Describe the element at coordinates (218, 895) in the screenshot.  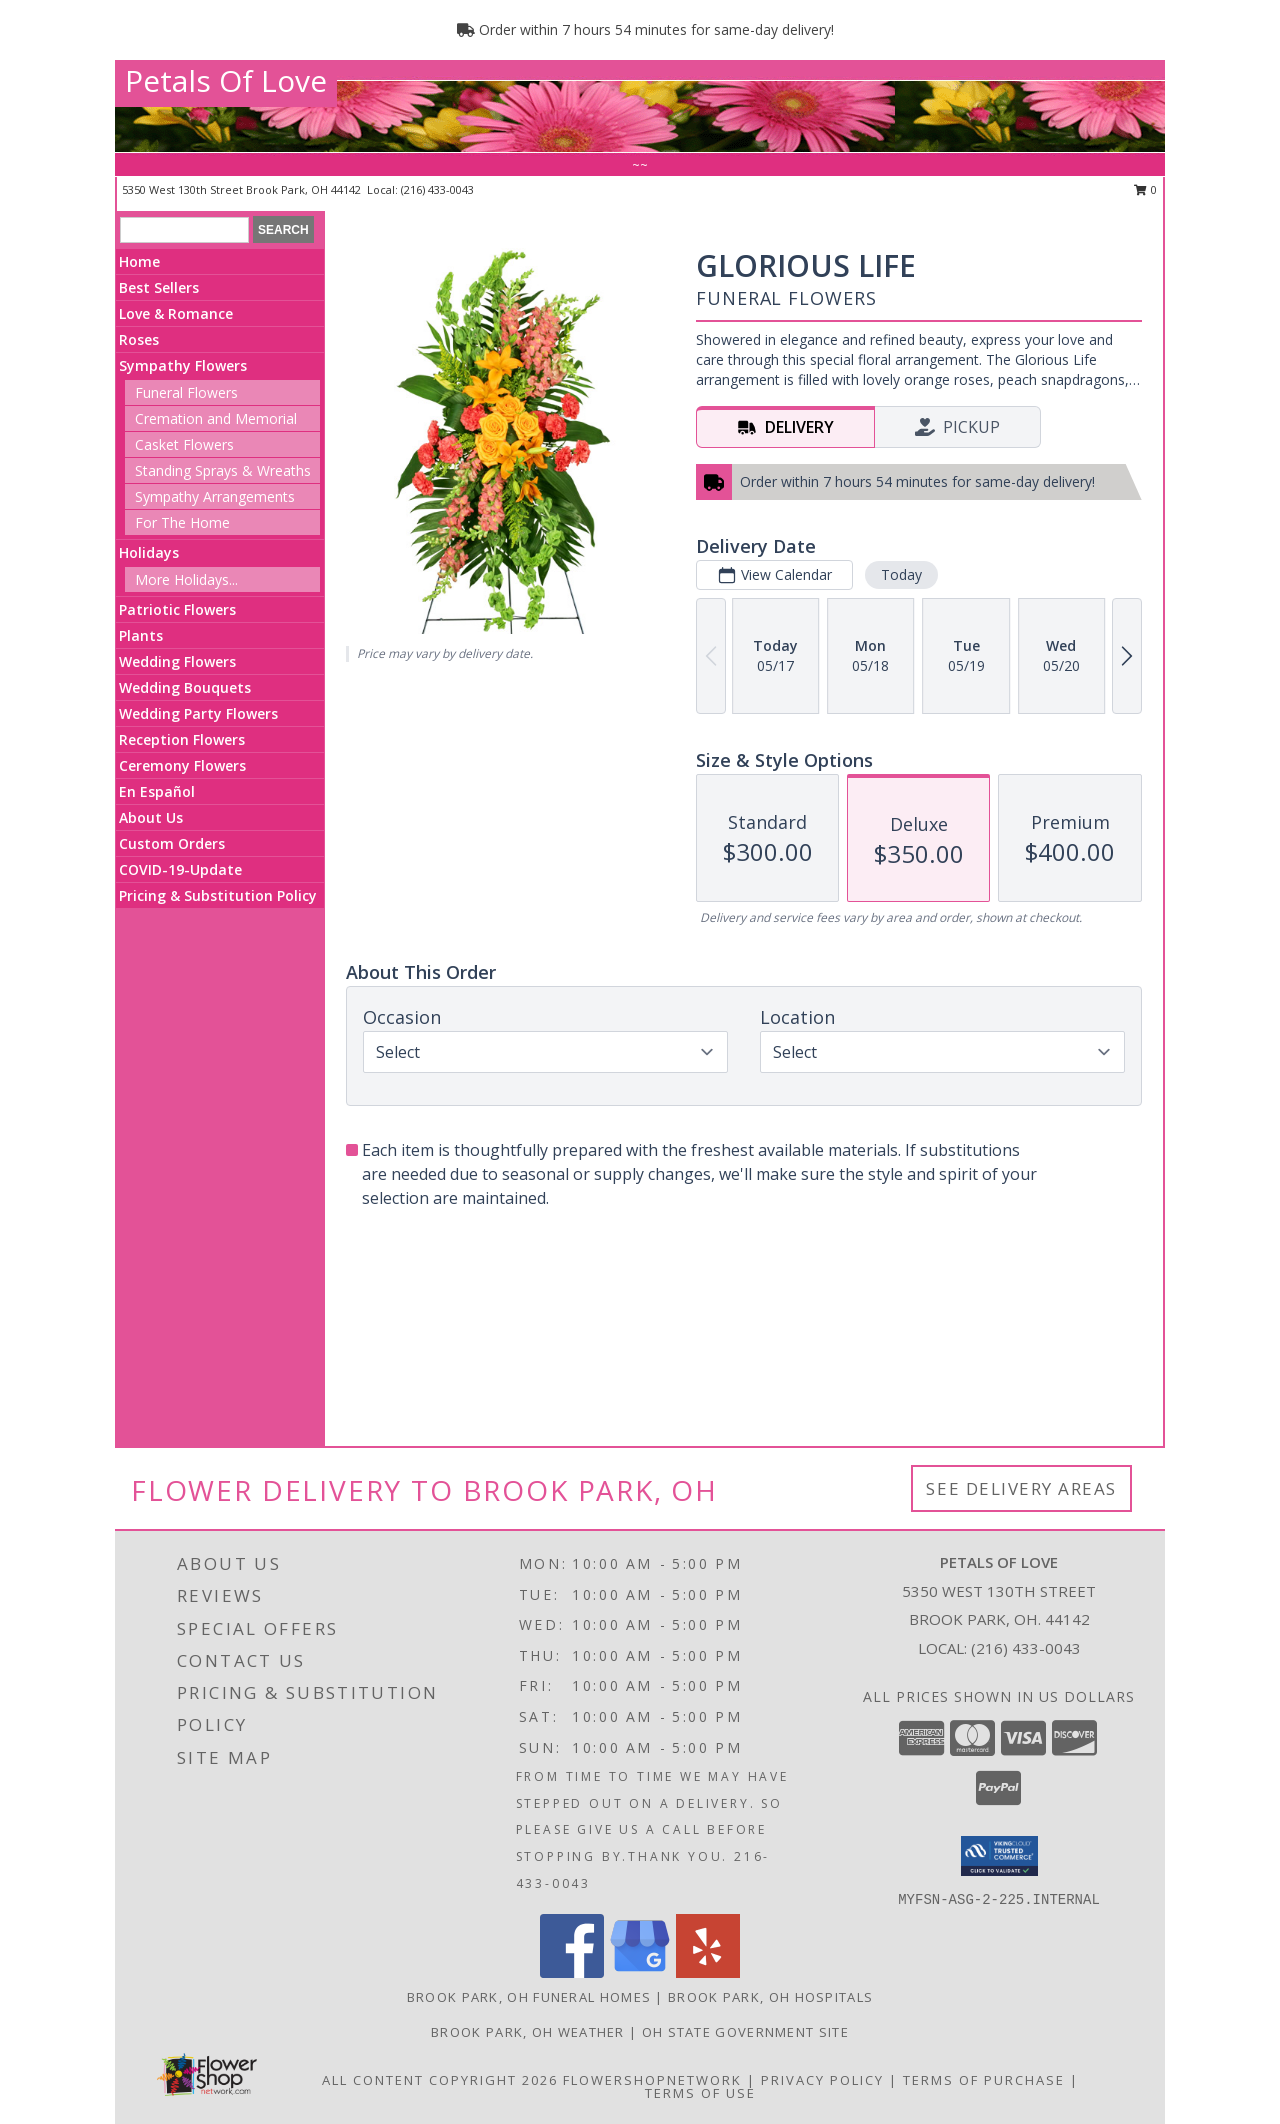
I see `Pricing & Substitution Policy` at that location.